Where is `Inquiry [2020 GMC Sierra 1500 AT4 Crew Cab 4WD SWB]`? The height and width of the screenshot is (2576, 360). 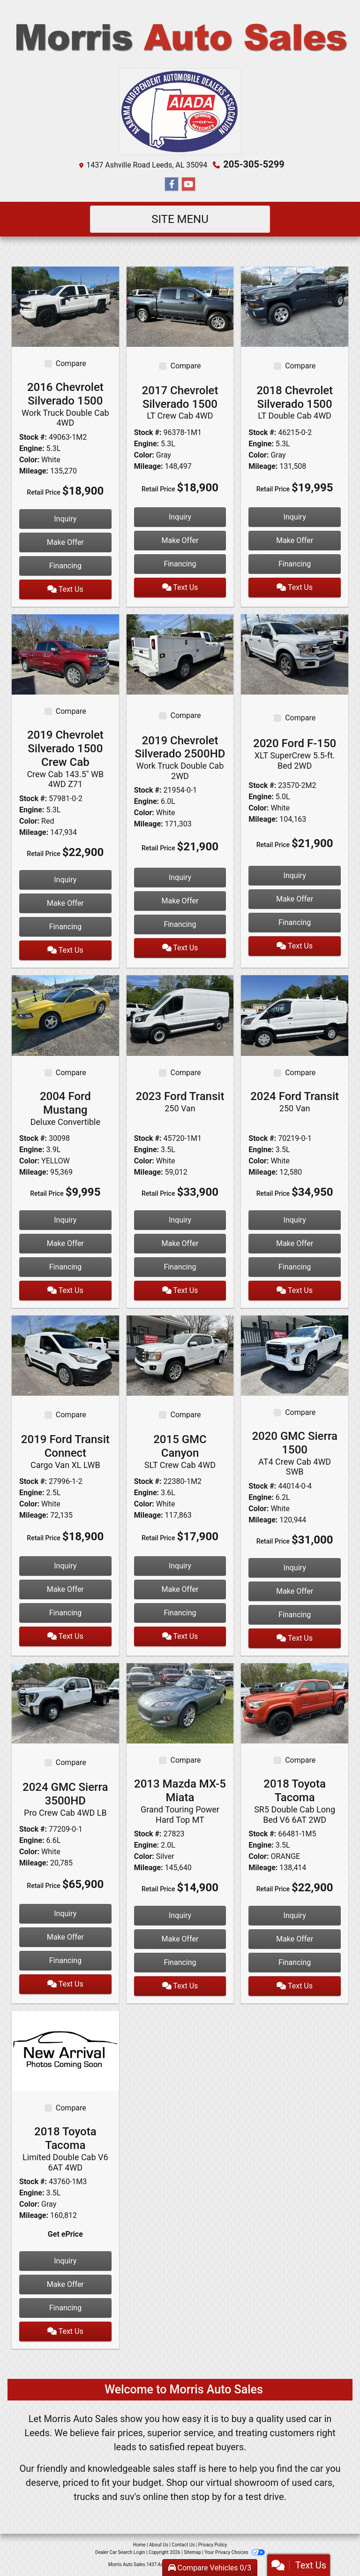
Inquiry [2020 GMC Sierra 1500 AT4 Crew Cab 4WD SWB] is located at coordinates (295, 1567).